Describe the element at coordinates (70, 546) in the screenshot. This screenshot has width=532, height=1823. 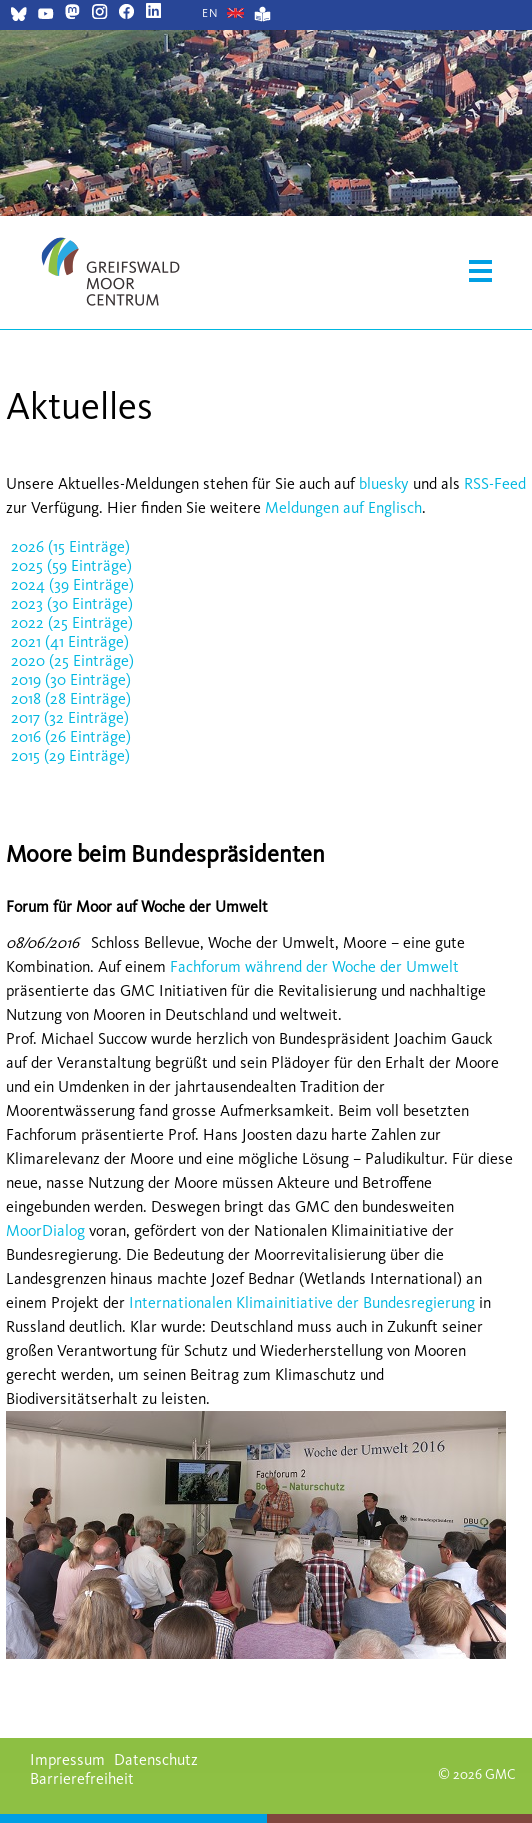
I see `2026 (15 Einträge)` at that location.